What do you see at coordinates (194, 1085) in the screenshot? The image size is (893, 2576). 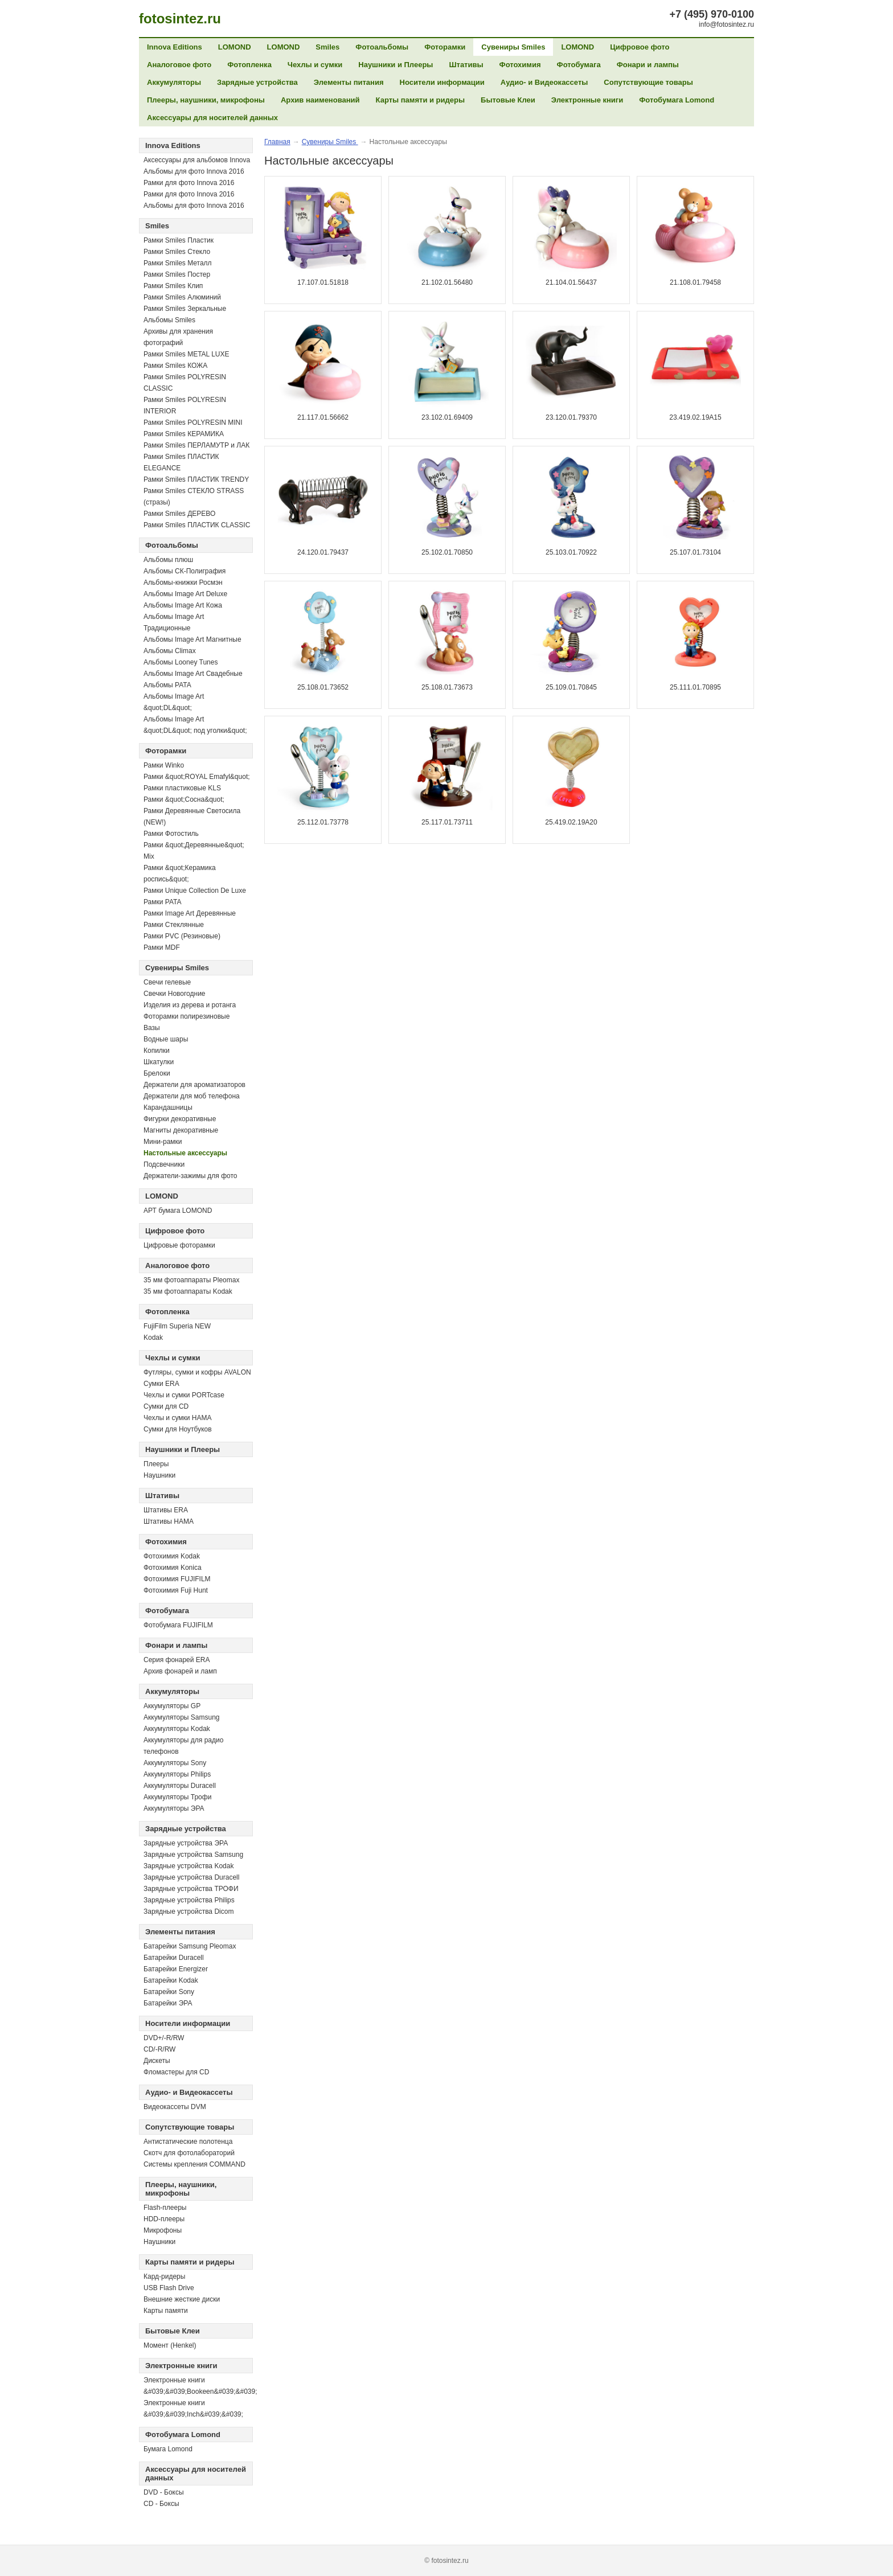 I see `Держатели для ароматизаторов` at bounding box center [194, 1085].